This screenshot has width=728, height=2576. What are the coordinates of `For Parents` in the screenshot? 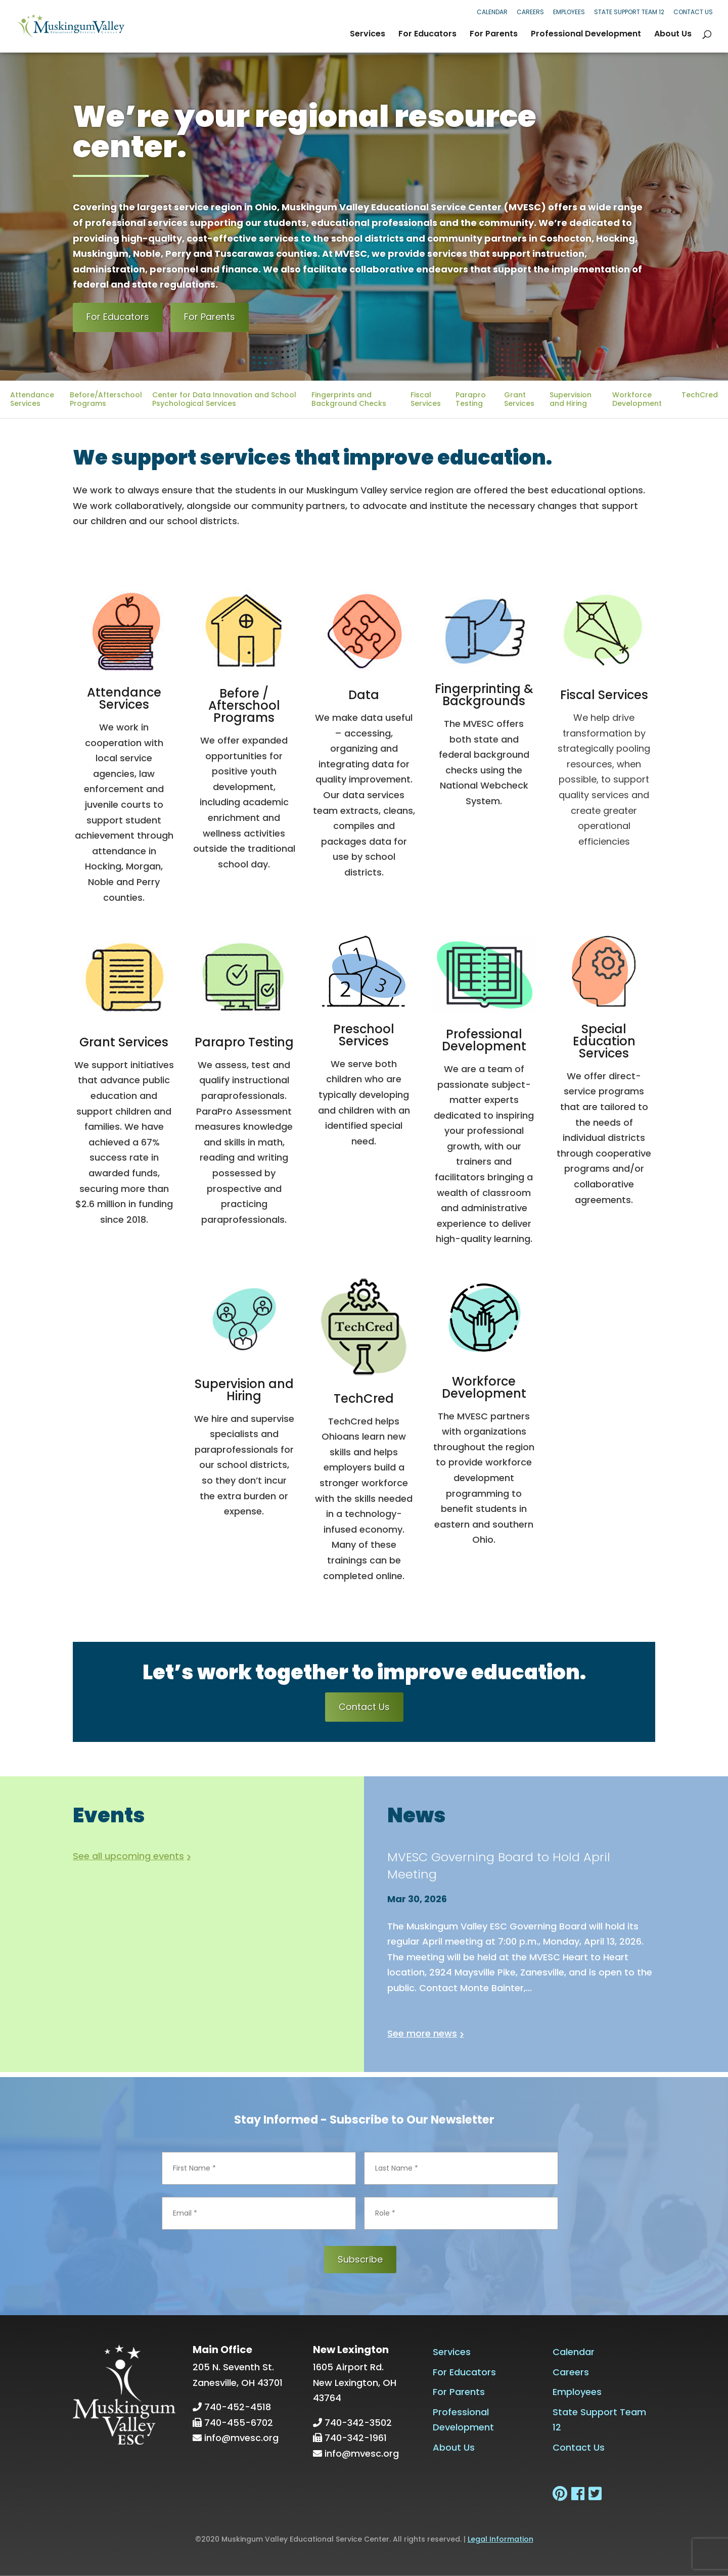 It's located at (494, 34).